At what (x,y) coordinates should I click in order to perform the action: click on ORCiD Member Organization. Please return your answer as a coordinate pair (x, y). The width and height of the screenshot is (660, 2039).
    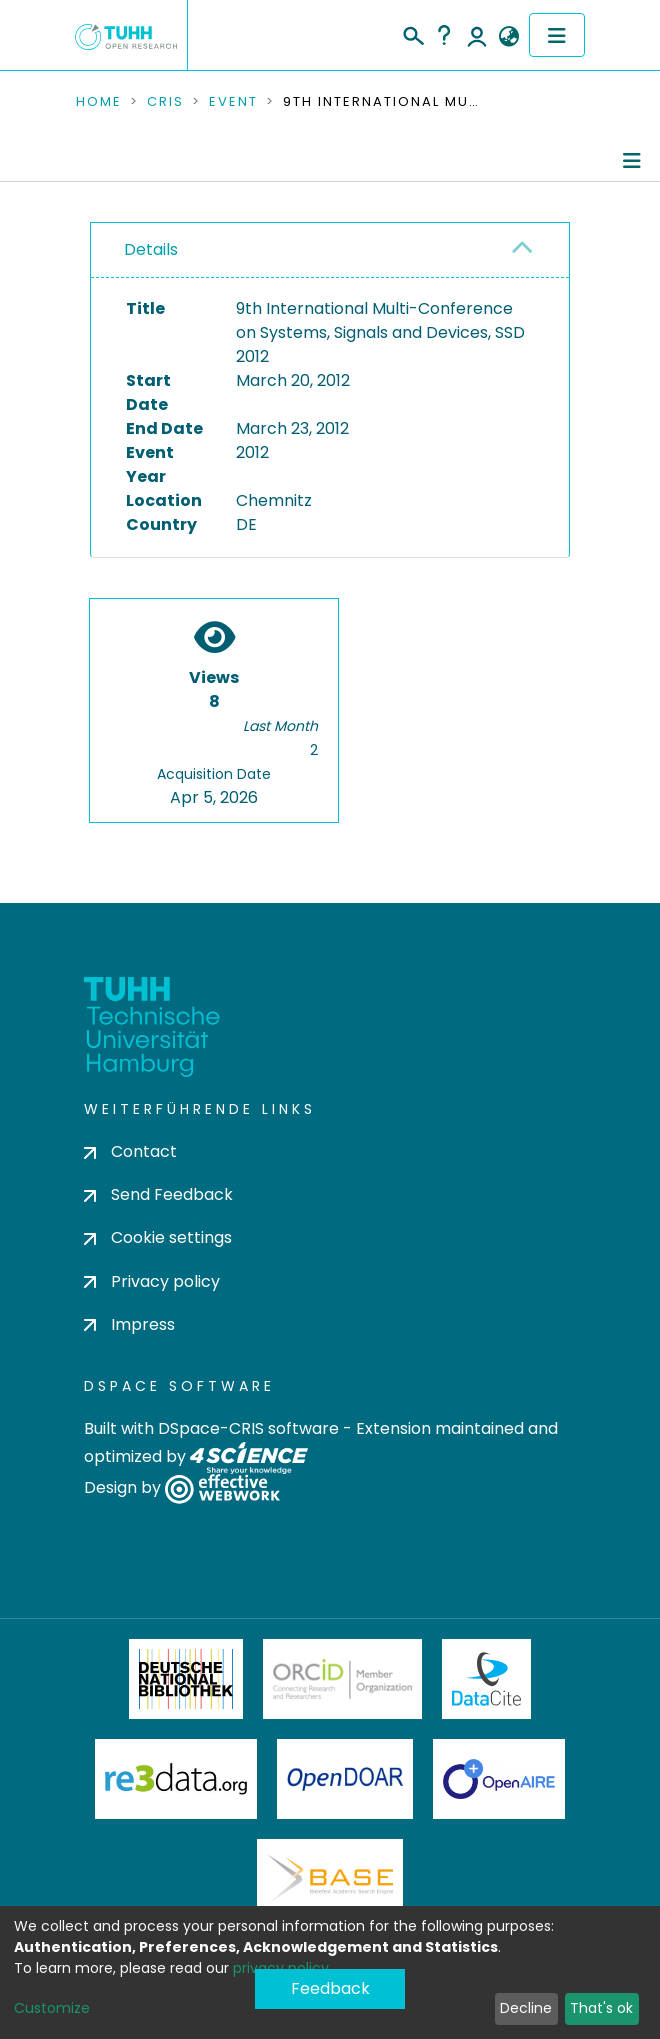
    Looking at the image, I should click on (343, 1679).